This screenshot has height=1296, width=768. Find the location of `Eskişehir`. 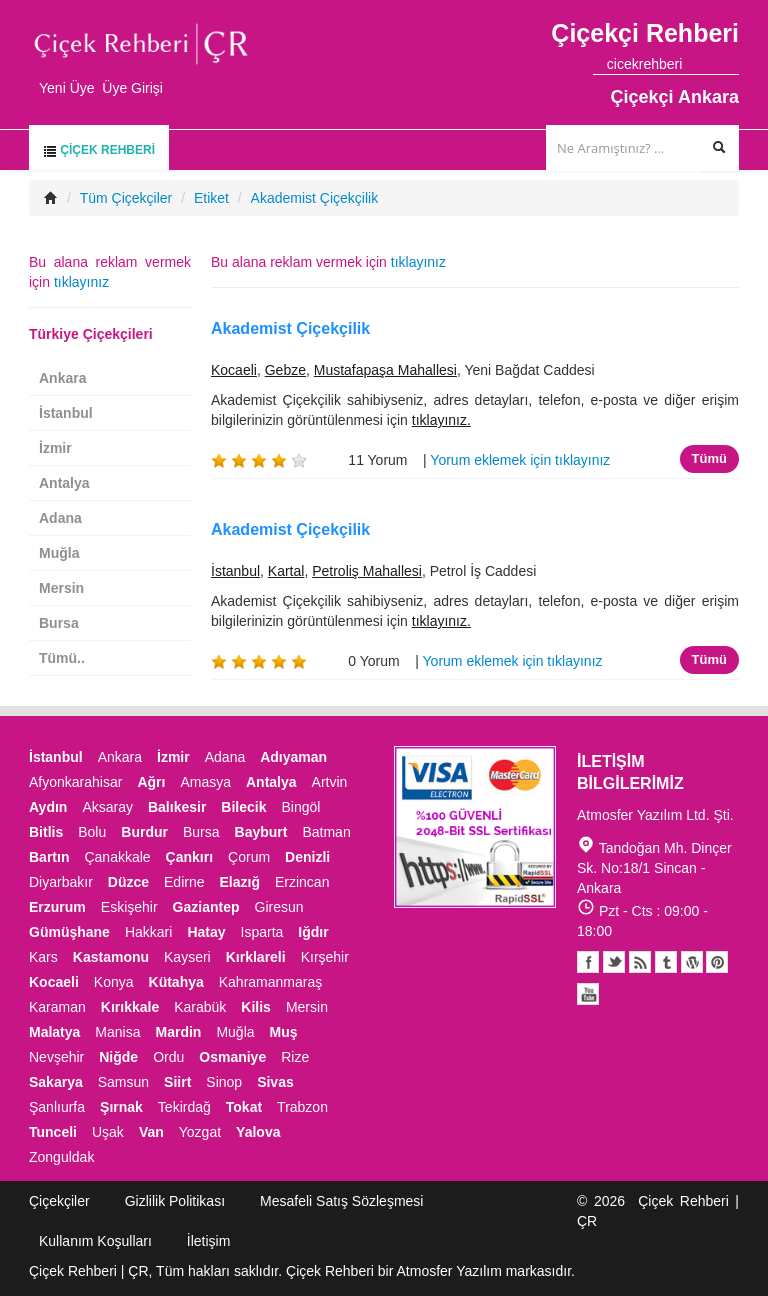

Eskişehir is located at coordinates (129, 907).